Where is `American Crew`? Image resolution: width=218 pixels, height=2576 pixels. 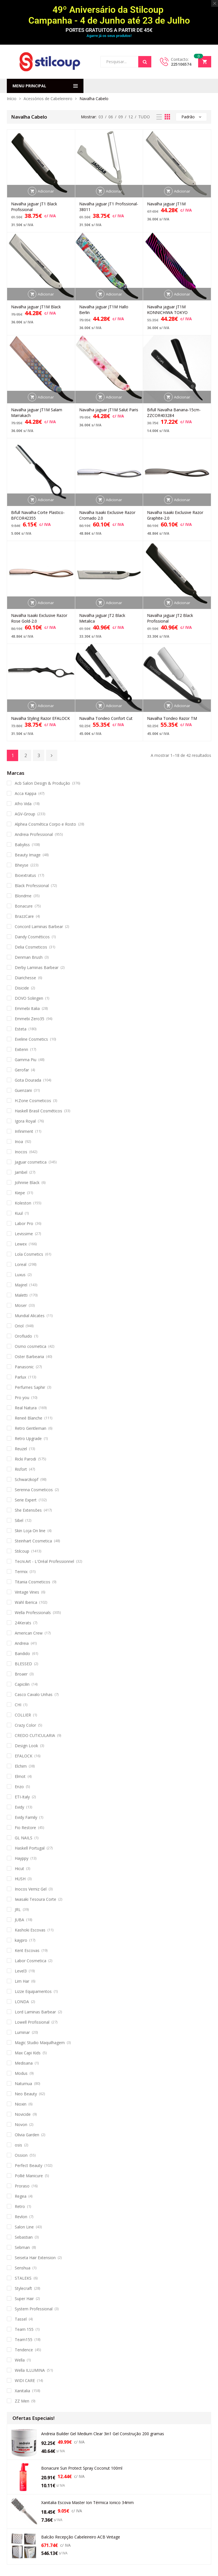 American Crew is located at coordinates (29, 1633).